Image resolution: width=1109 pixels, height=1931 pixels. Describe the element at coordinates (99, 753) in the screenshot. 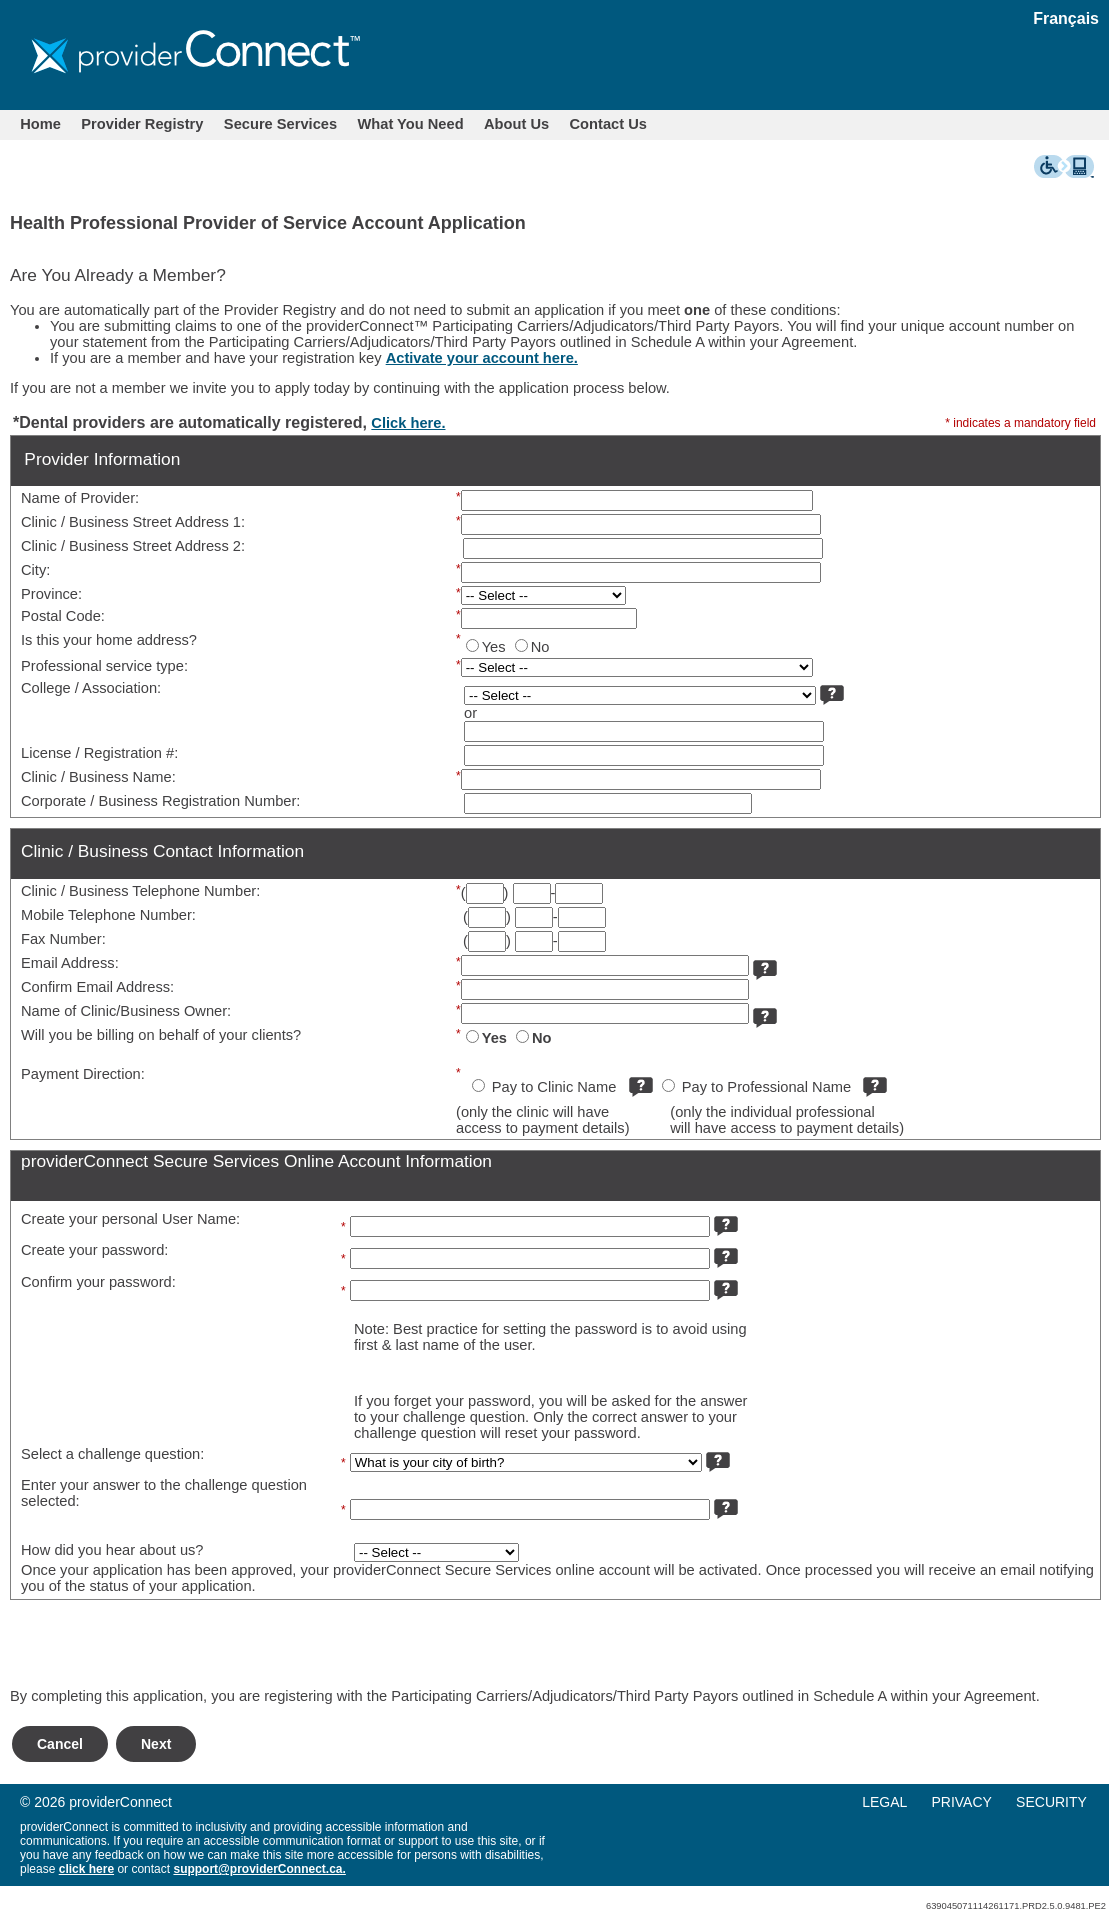

I see `License / Registration #:` at that location.